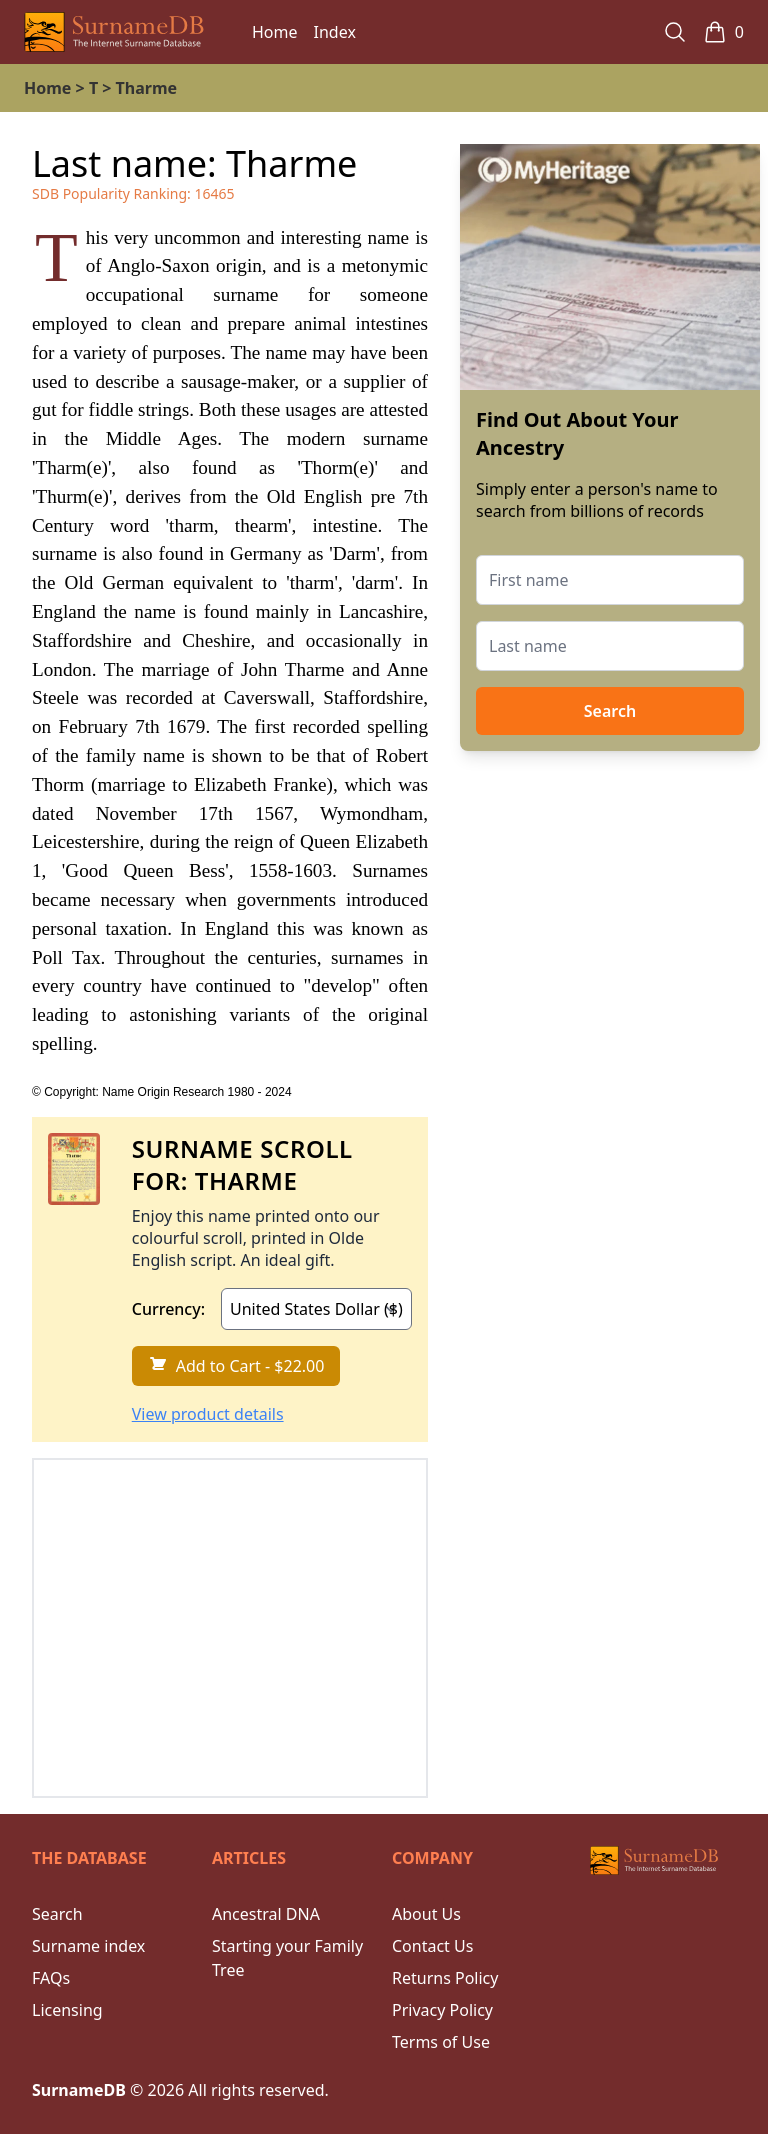 Image resolution: width=768 pixels, height=2134 pixels. What do you see at coordinates (445, 1978) in the screenshot?
I see `Returns Policy` at bounding box center [445, 1978].